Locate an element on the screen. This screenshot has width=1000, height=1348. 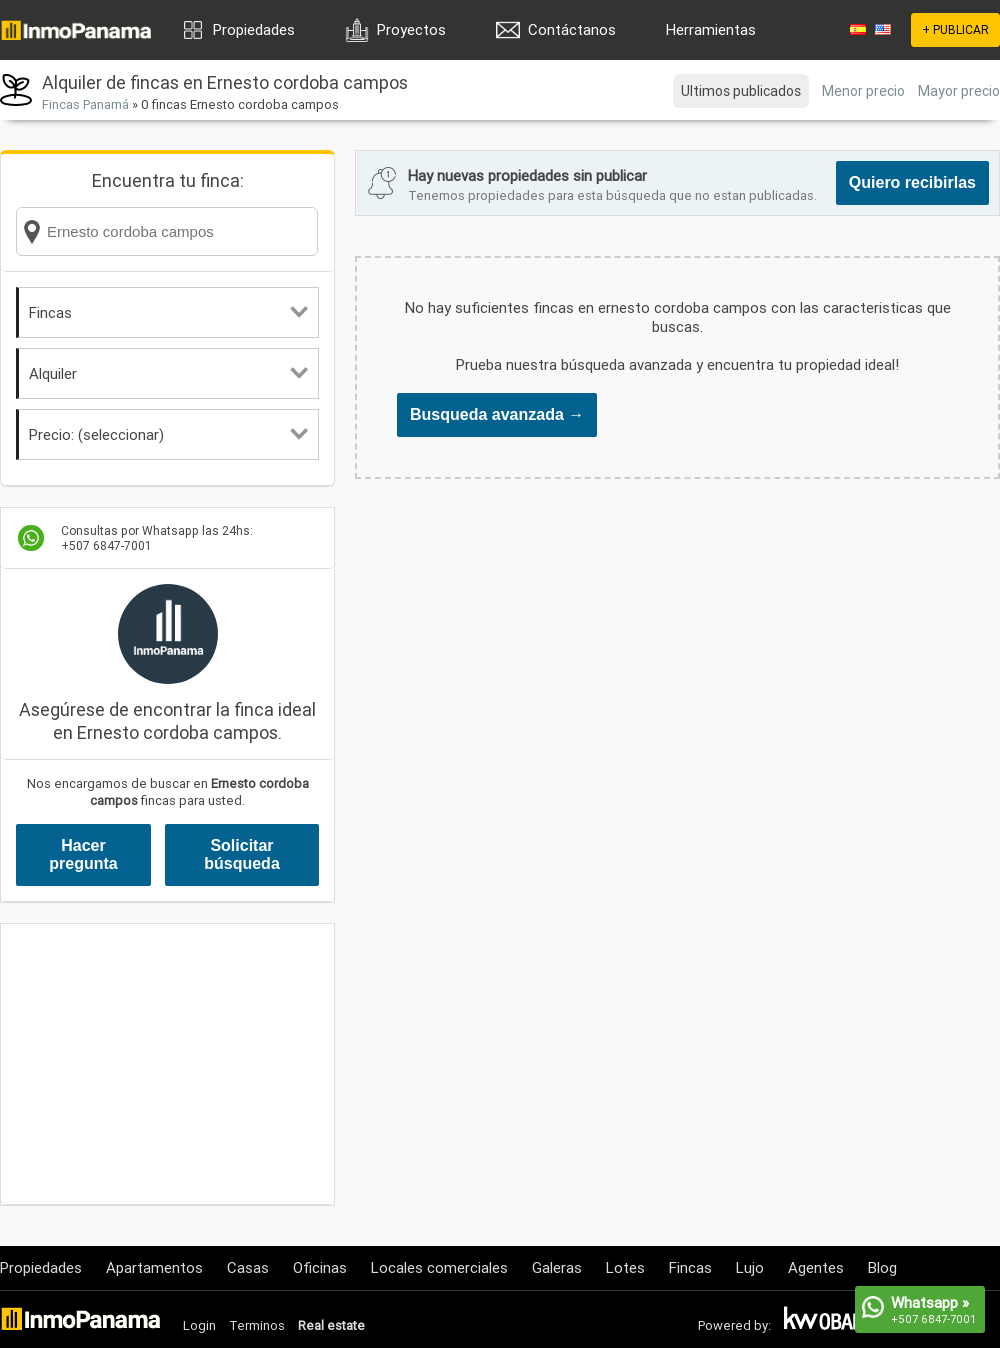
Contáctanos is located at coordinates (572, 29).